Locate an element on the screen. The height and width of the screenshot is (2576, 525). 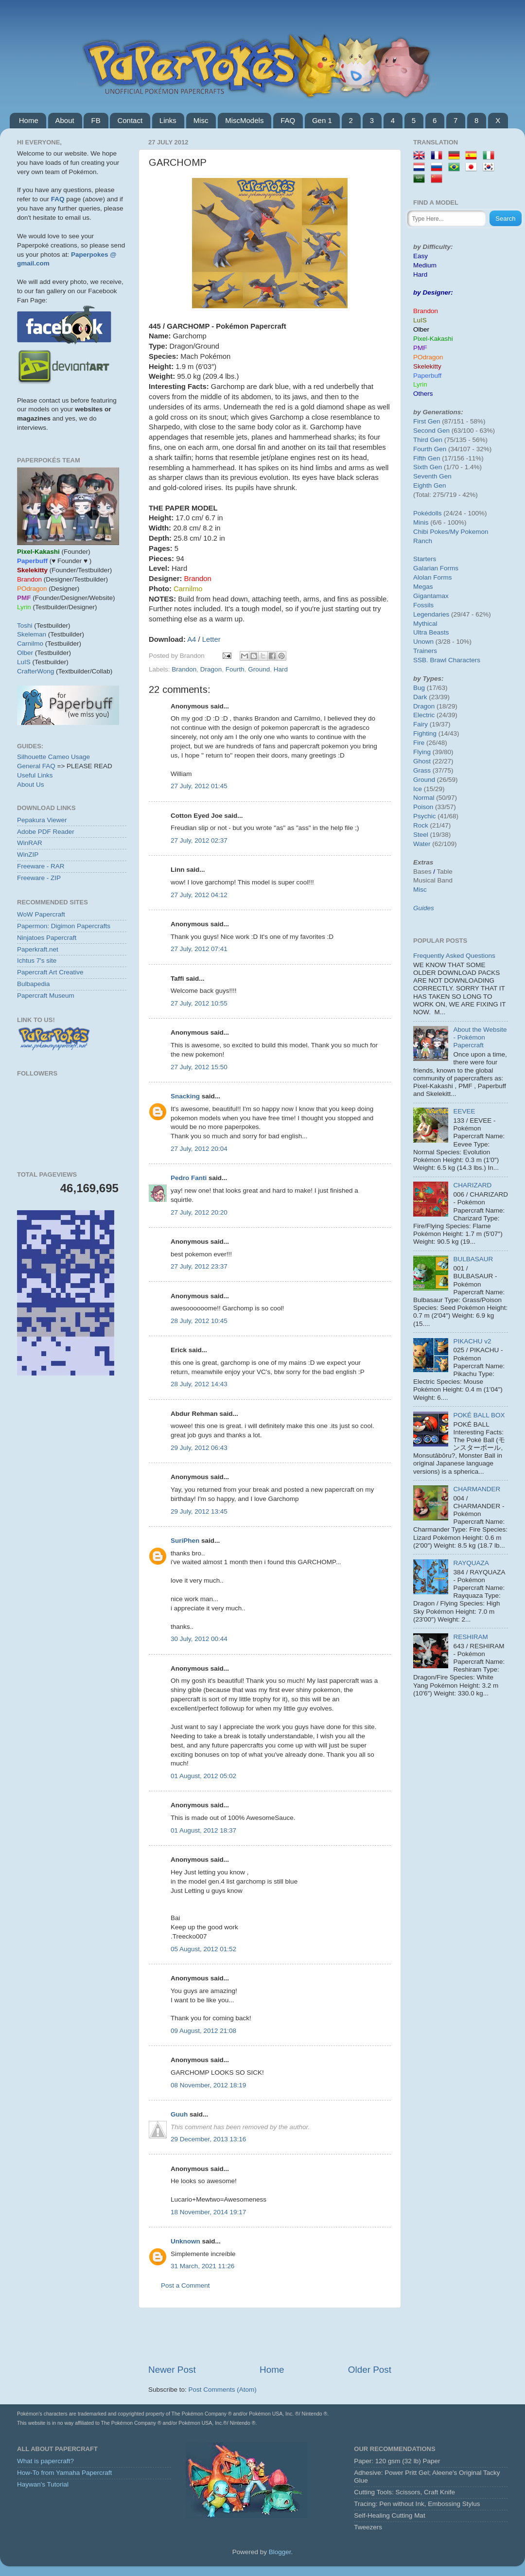
Ice is located at coordinates (417, 789).